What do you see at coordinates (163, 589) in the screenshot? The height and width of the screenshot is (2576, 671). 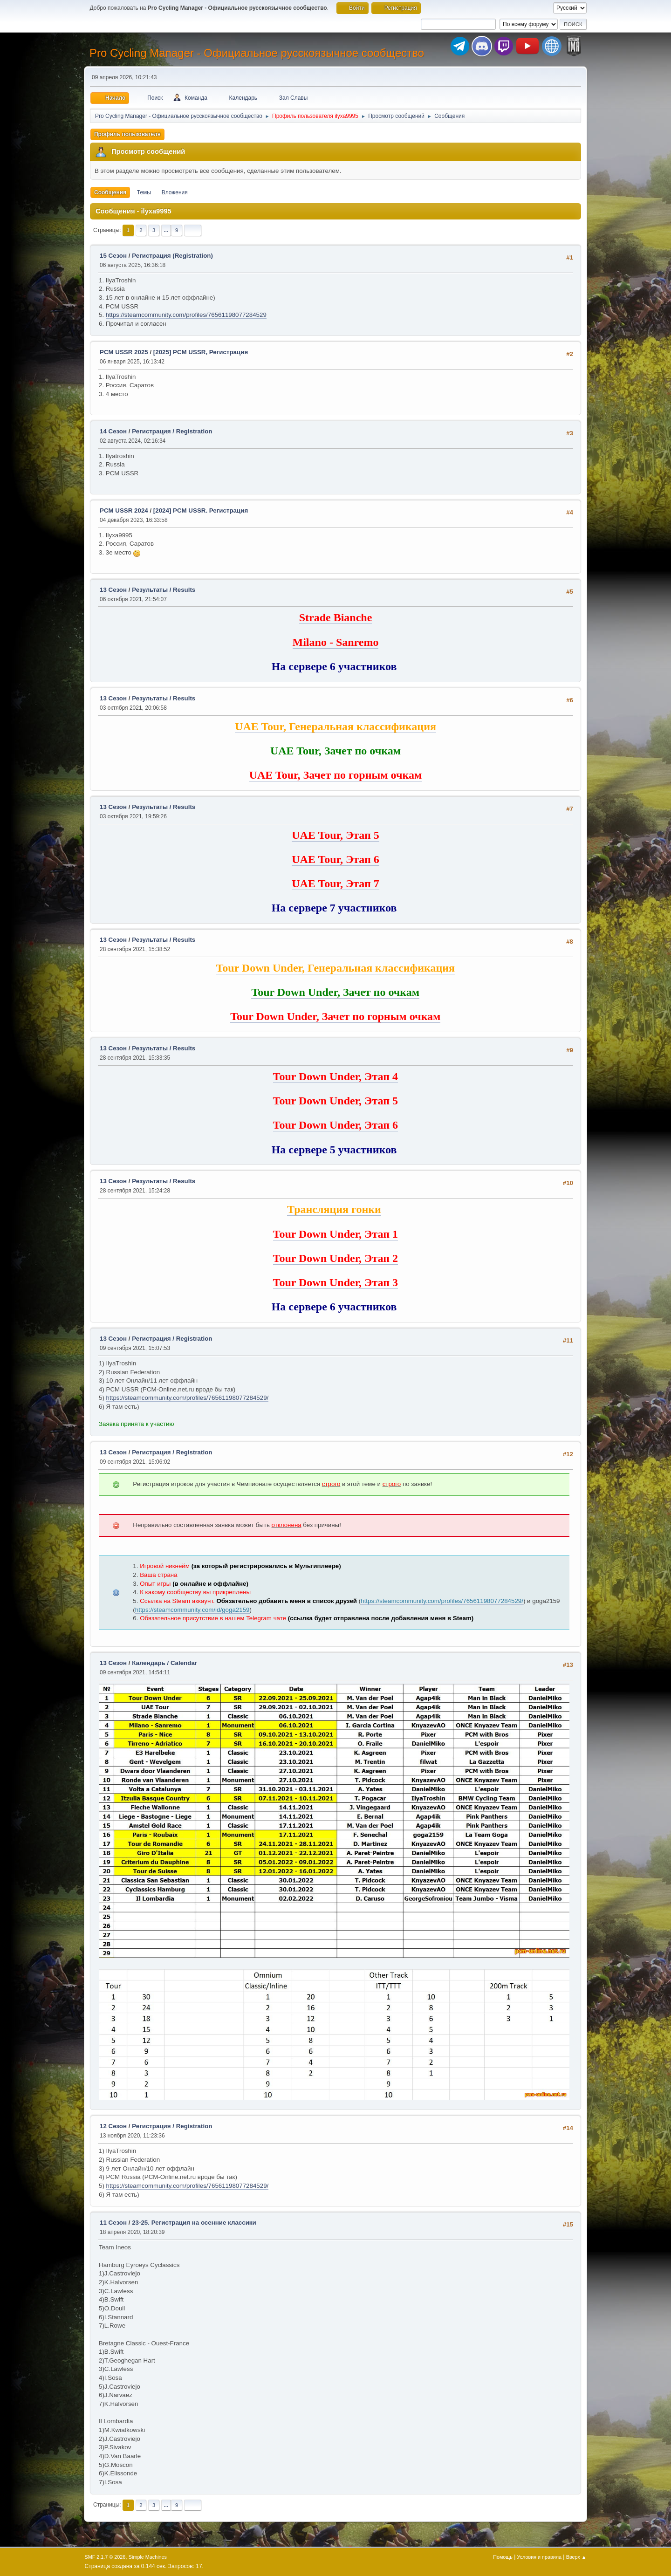 I see `Результаты / Results` at bounding box center [163, 589].